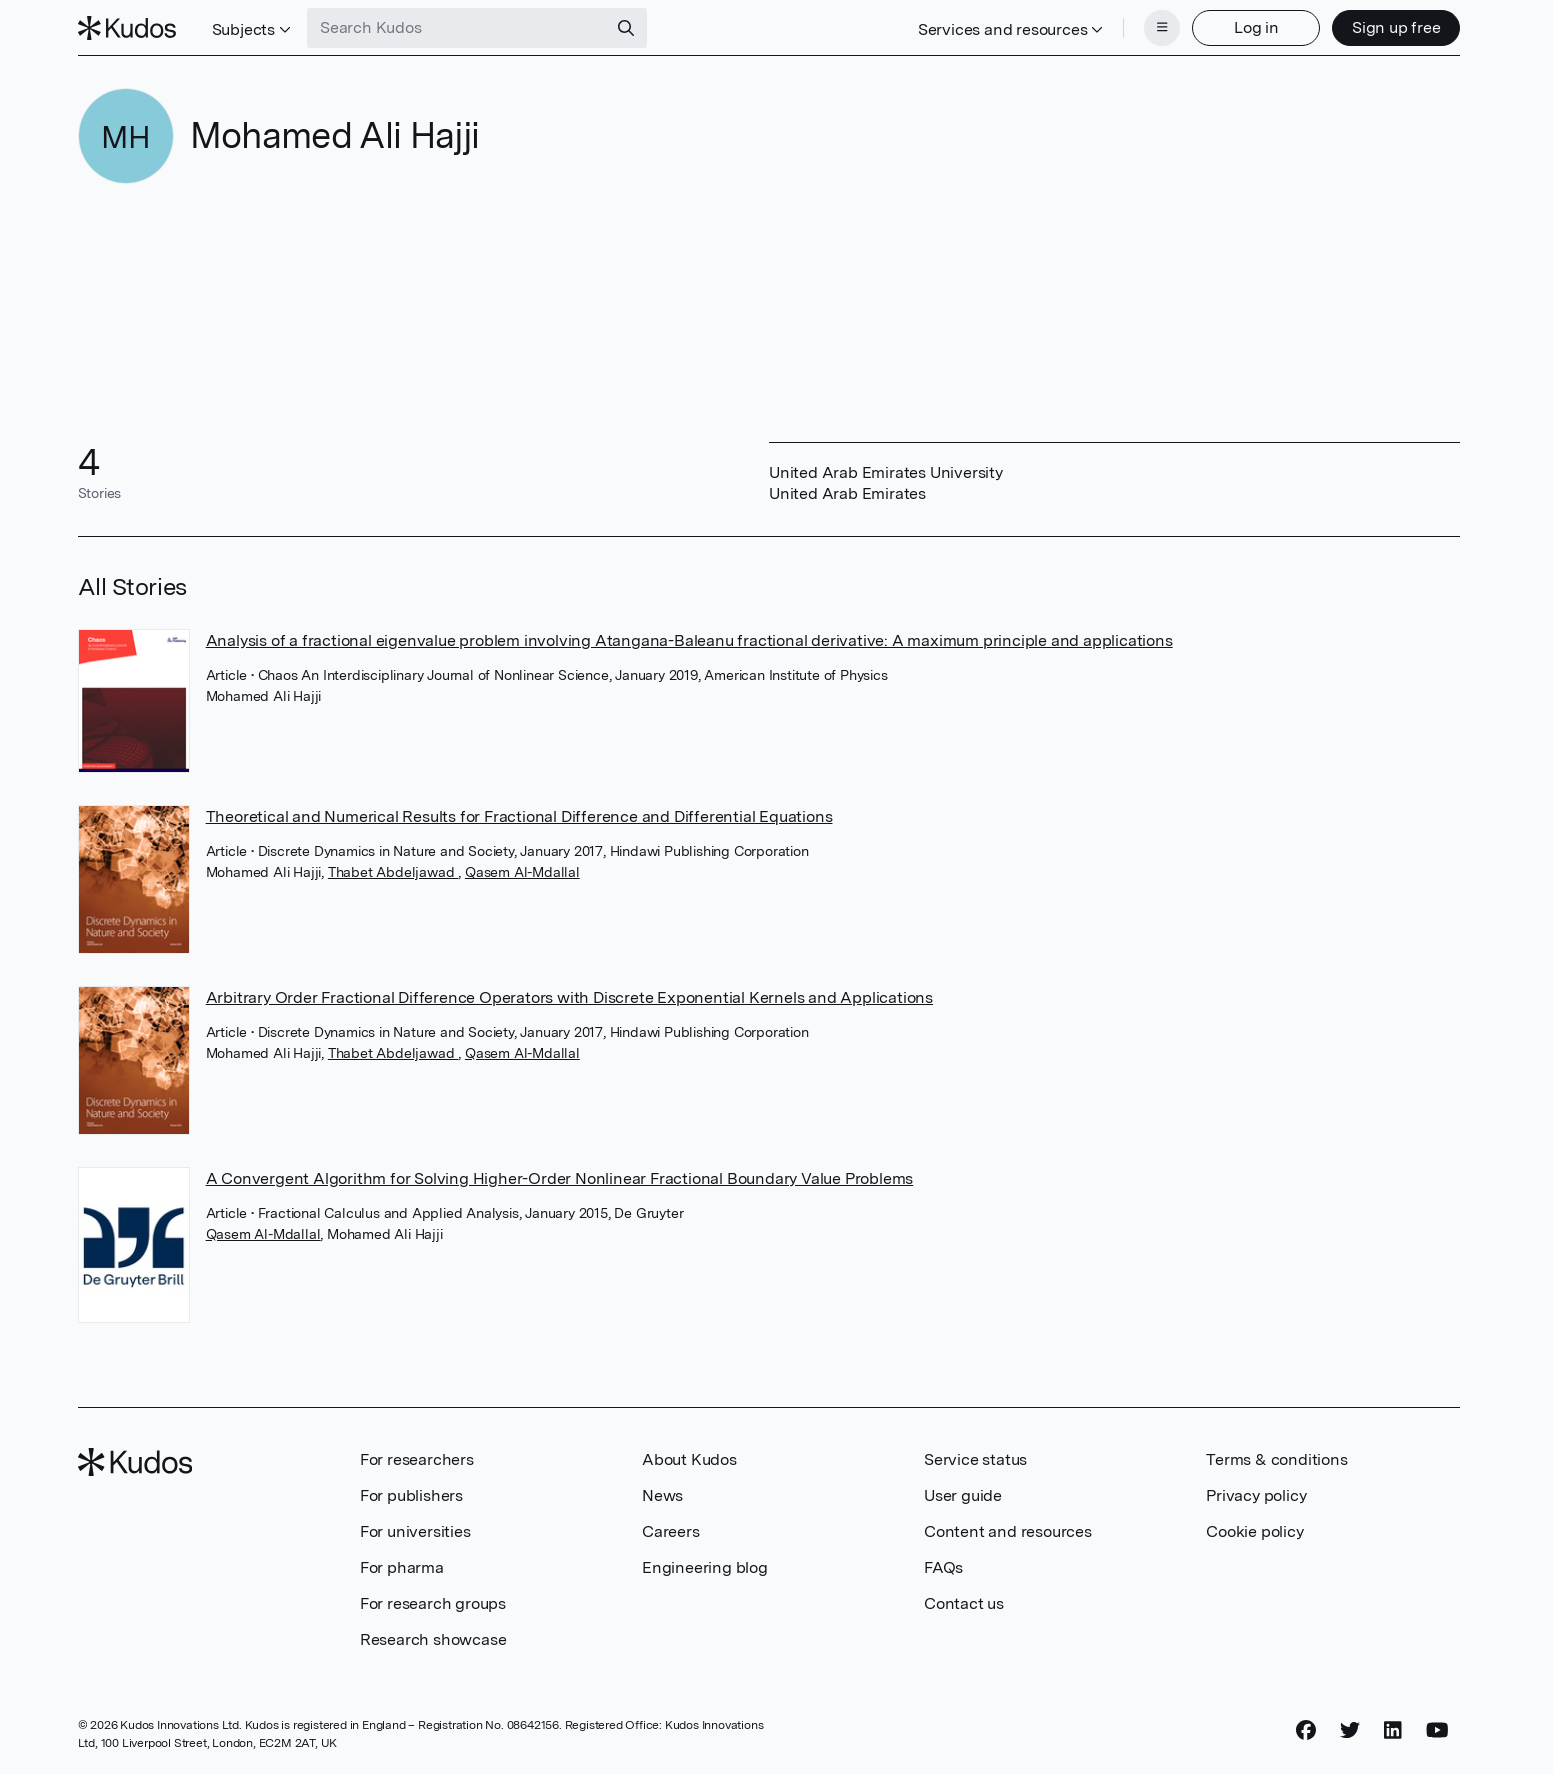 The image size is (1553, 1774). What do you see at coordinates (560, 1178) in the screenshot?
I see `A Convergent Algorithm for Solving Higher-Order Nonlinear Fractional Boundary Value Problems` at bounding box center [560, 1178].